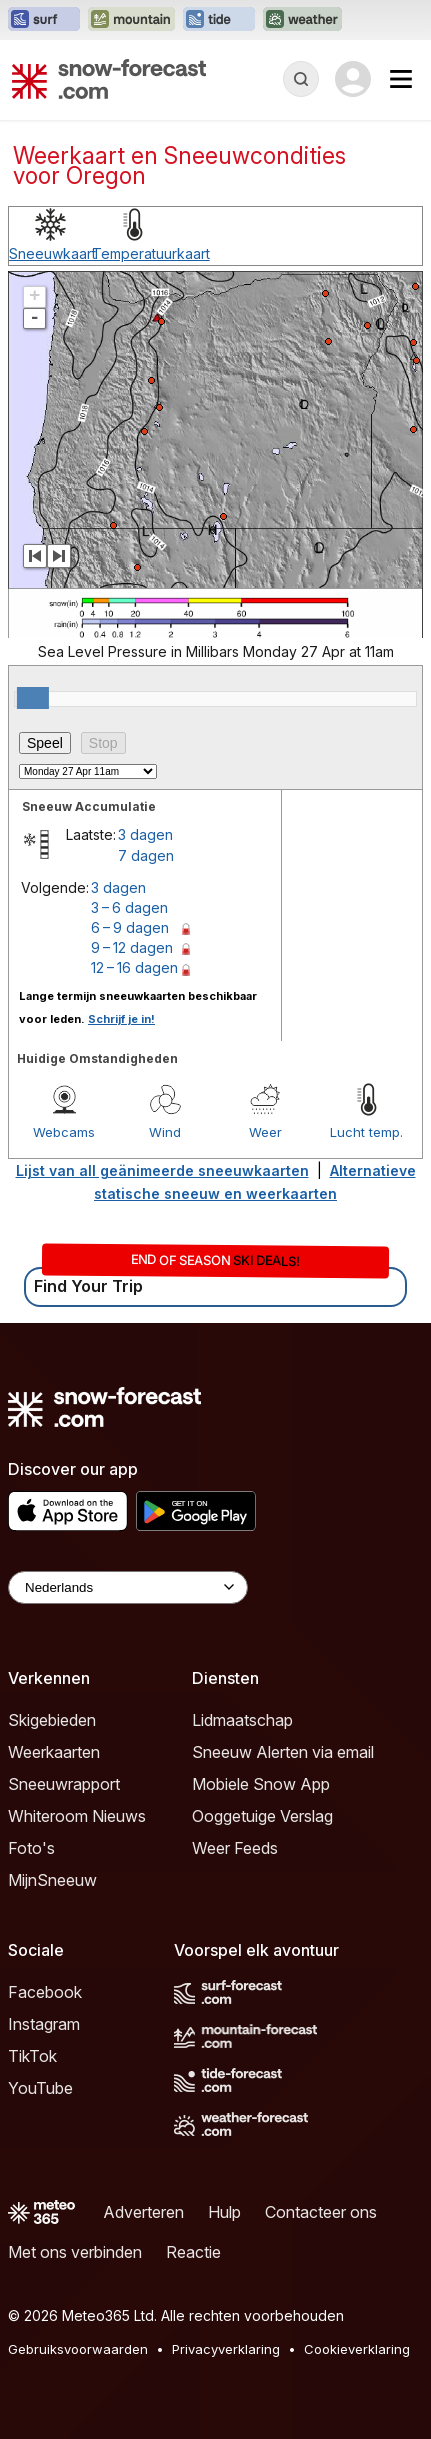 Image resolution: width=431 pixels, height=2439 pixels. I want to click on Privacyverklaring, so click(226, 2349).